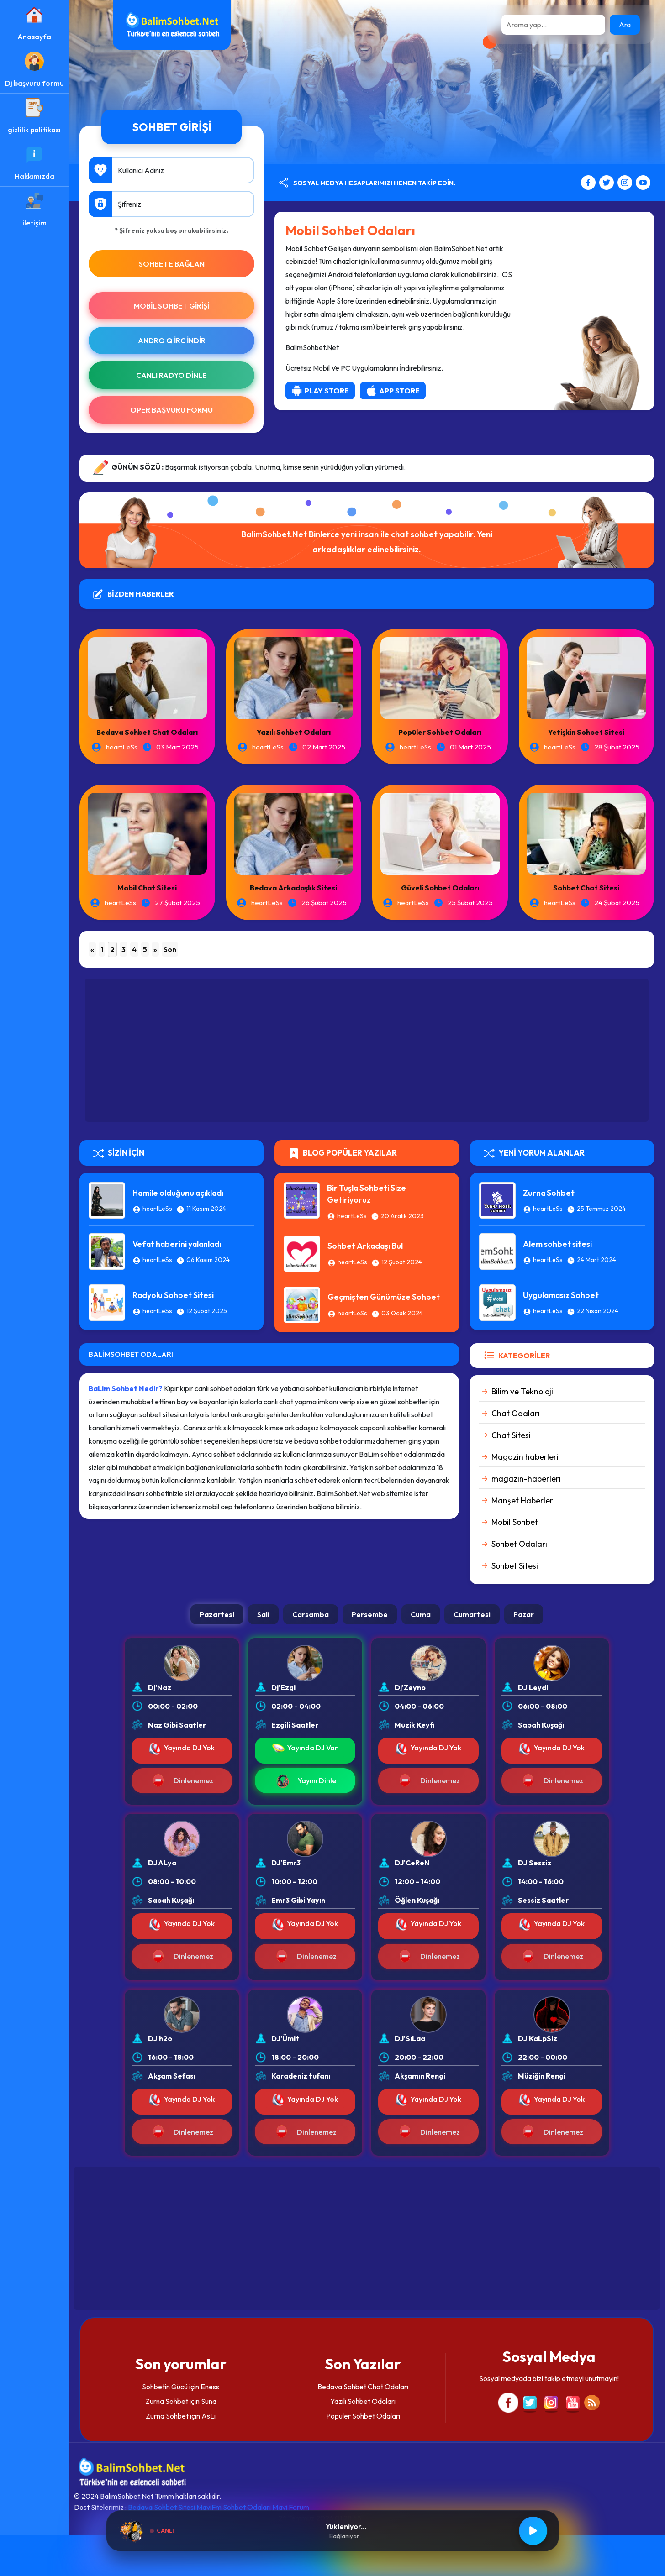 The height and width of the screenshot is (2576, 665). What do you see at coordinates (526, 1478) in the screenshot?
I see `magazin-haberleri` at bounding box center [526, 1478].